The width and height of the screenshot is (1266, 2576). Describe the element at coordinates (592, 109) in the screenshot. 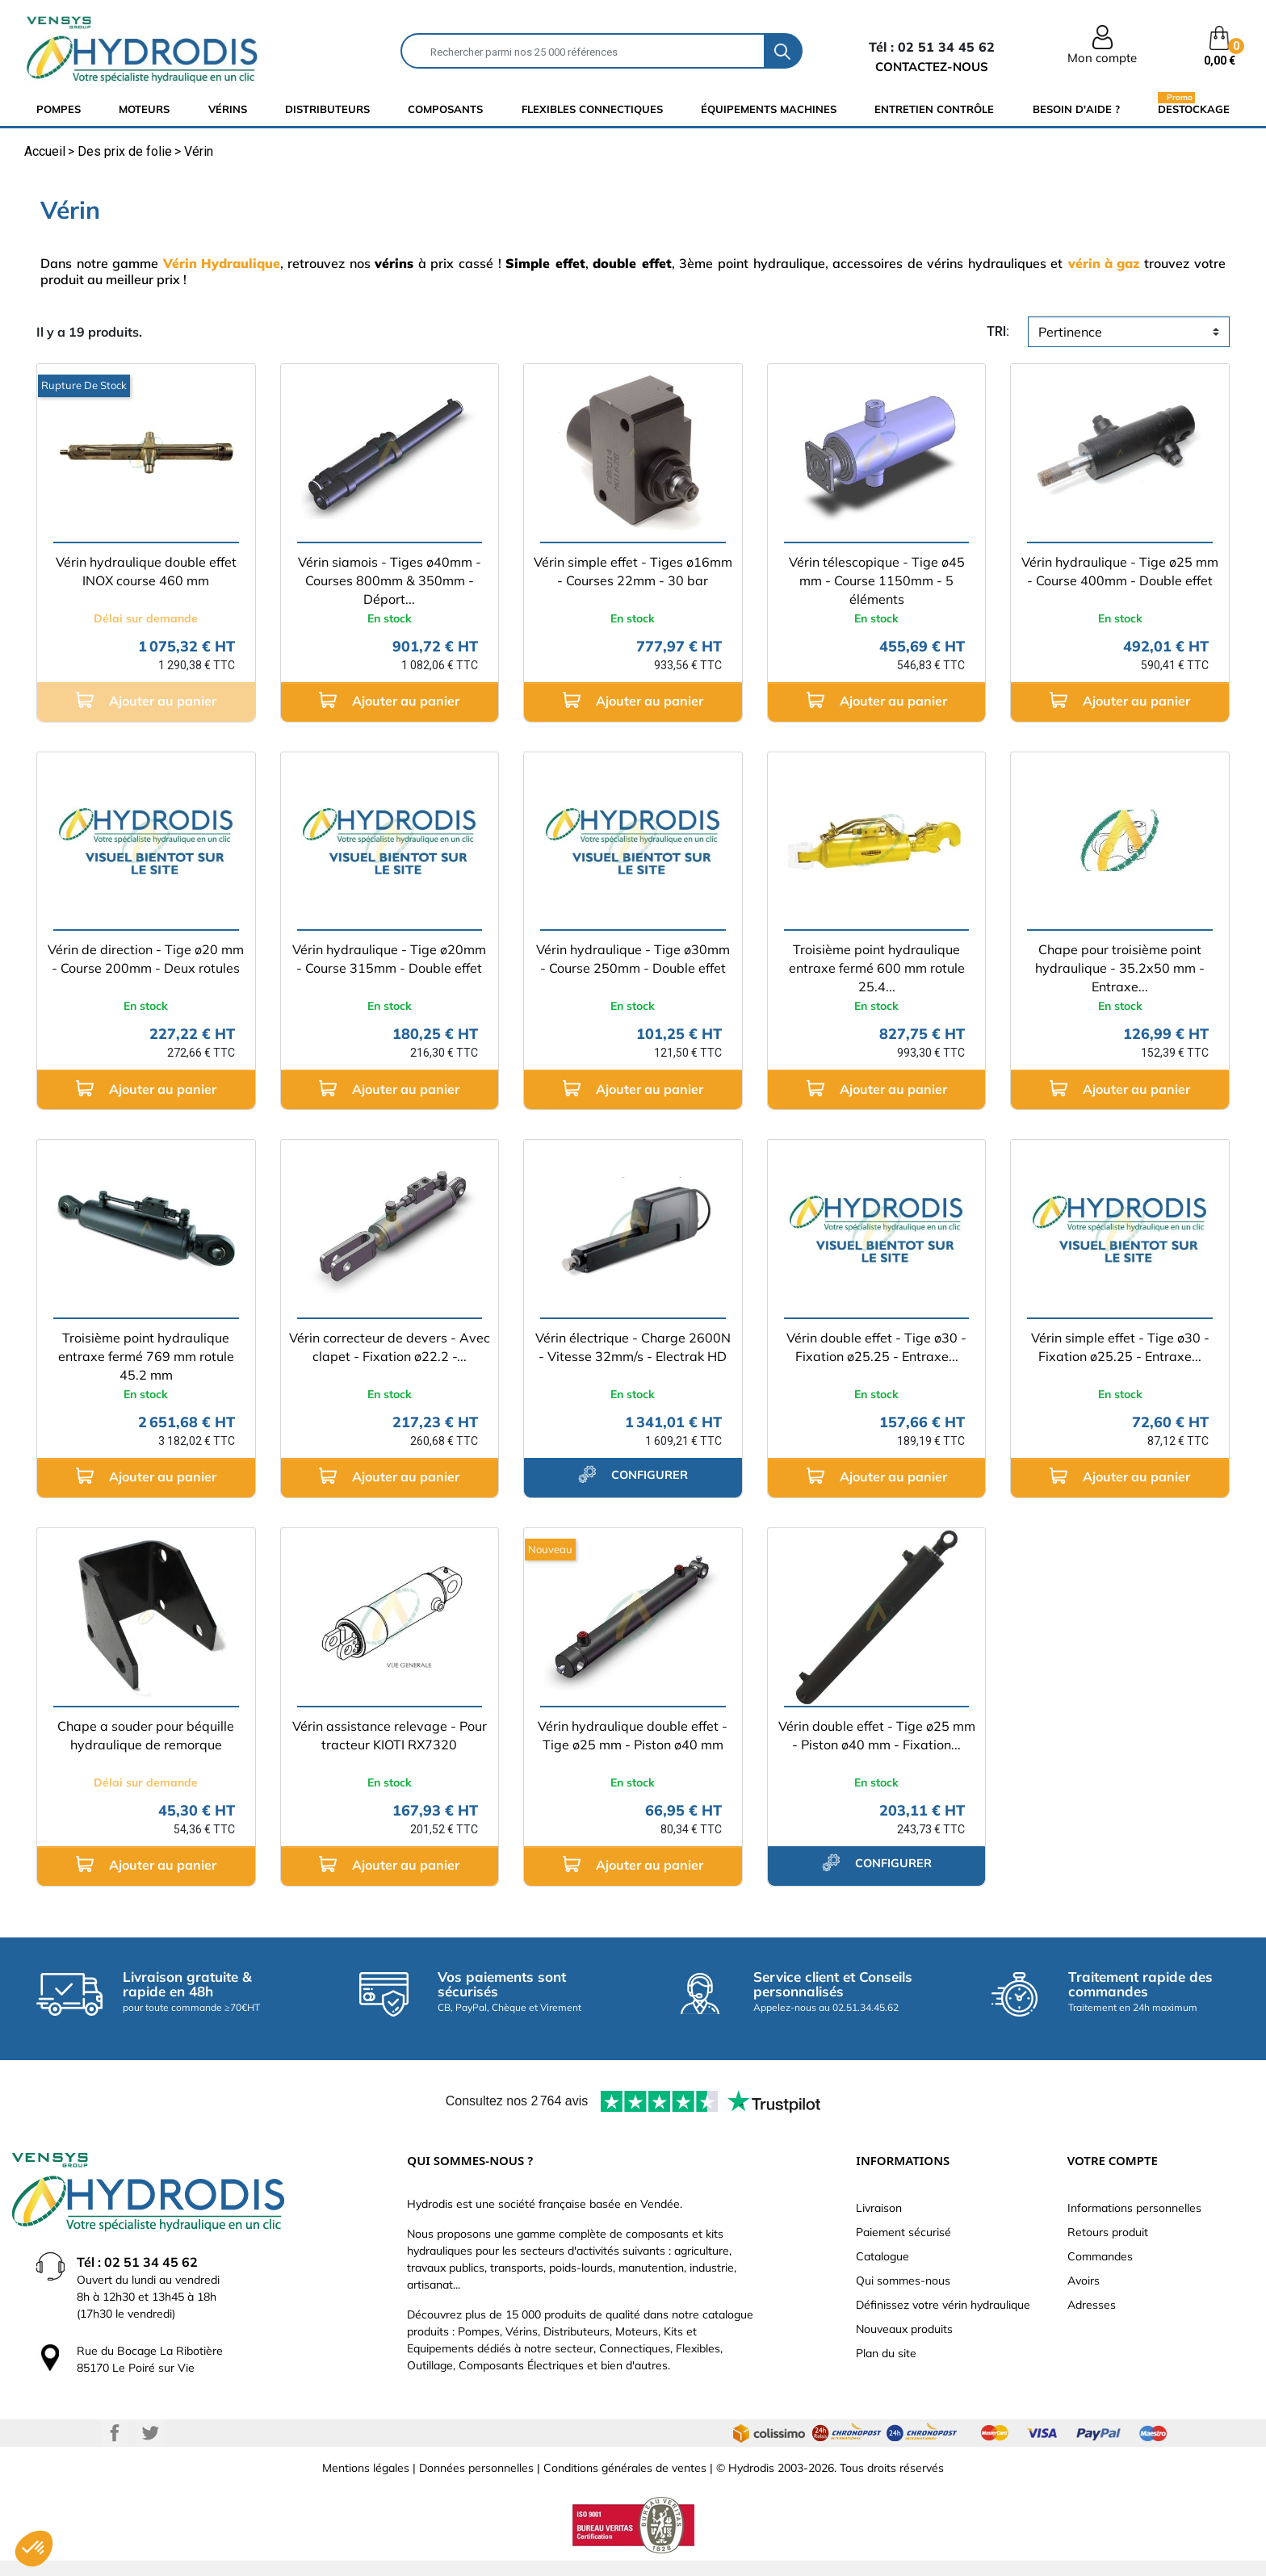

I see `flexibles connectiques` at that location.